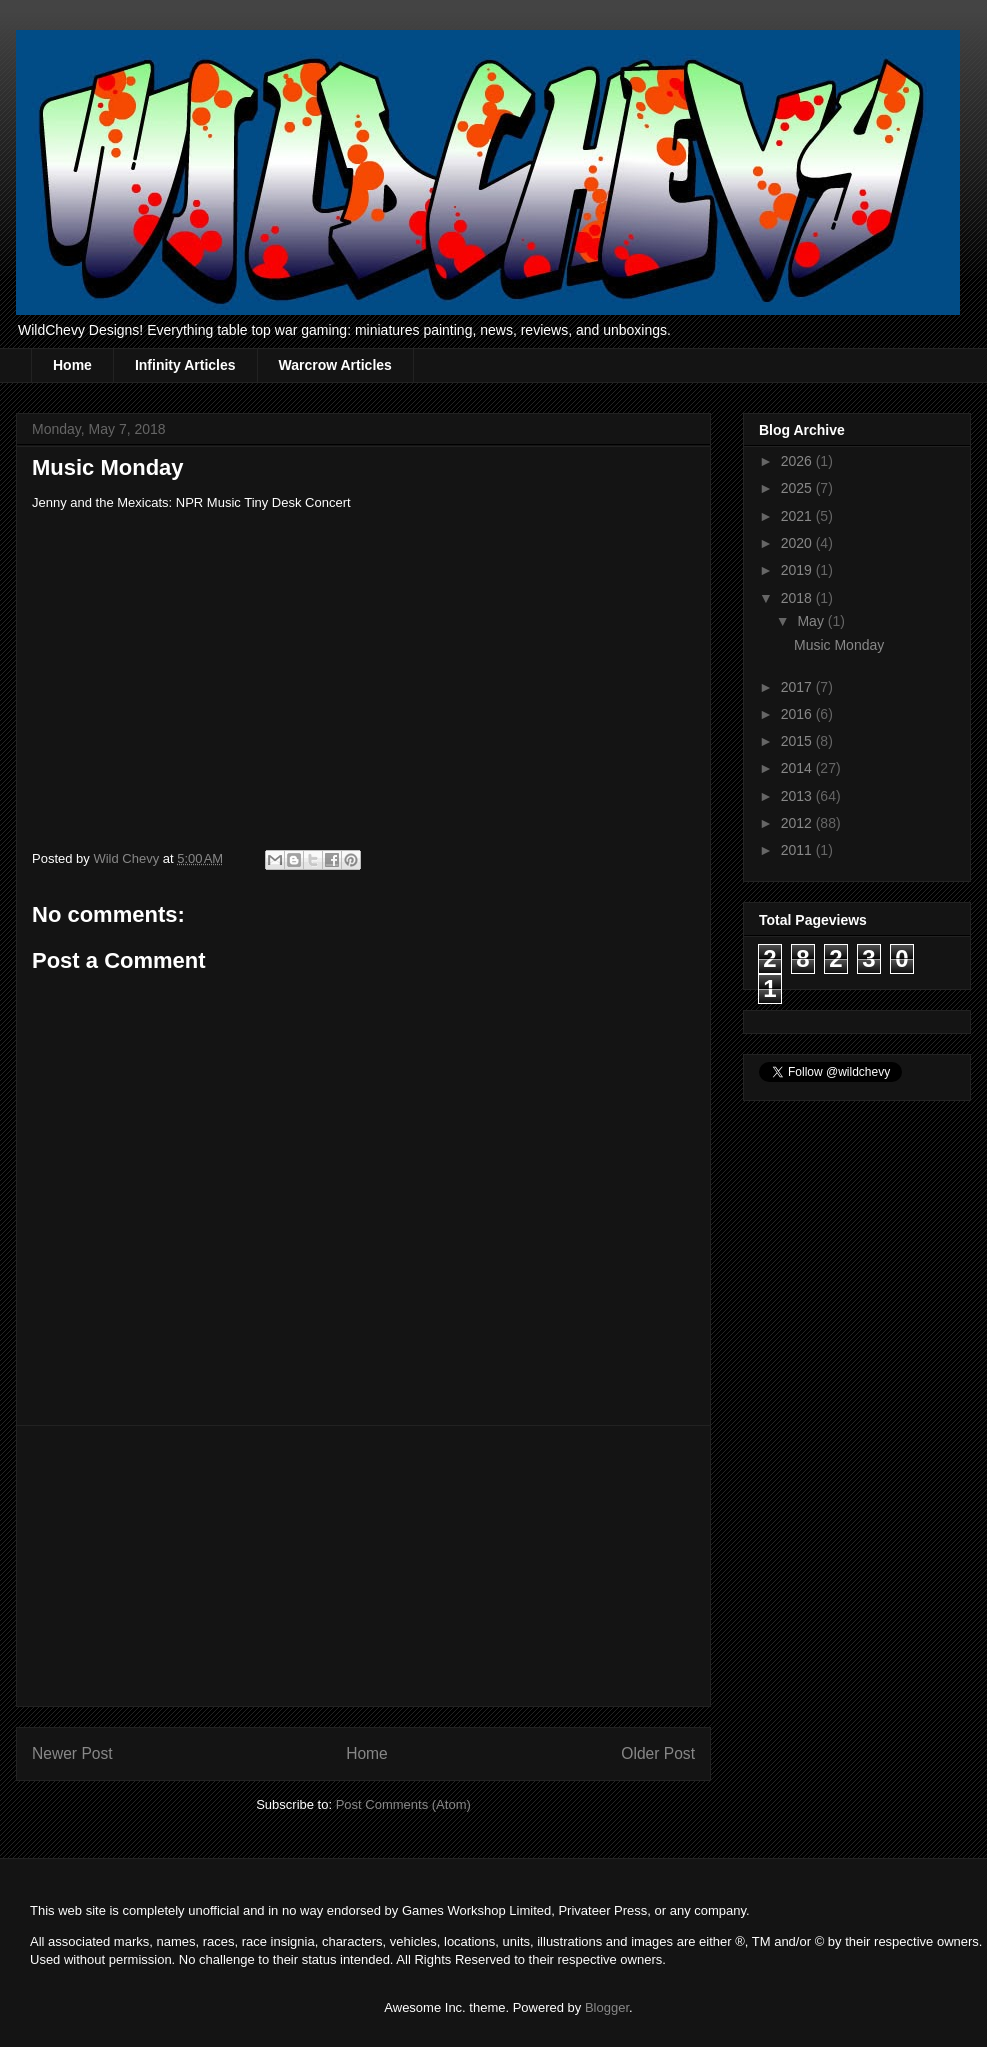  Describe the element at coordinates (335, 365) in the screenshot. I see `Warcrow Articles` at that location.